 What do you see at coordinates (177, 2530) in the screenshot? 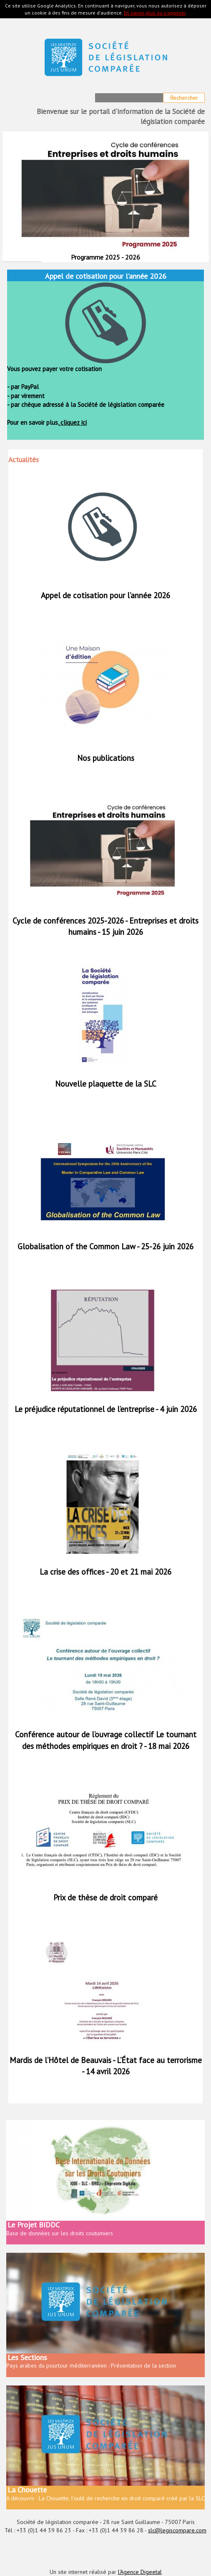
I see `slc@legiscompare.com` at bounding box center [177, 2530].